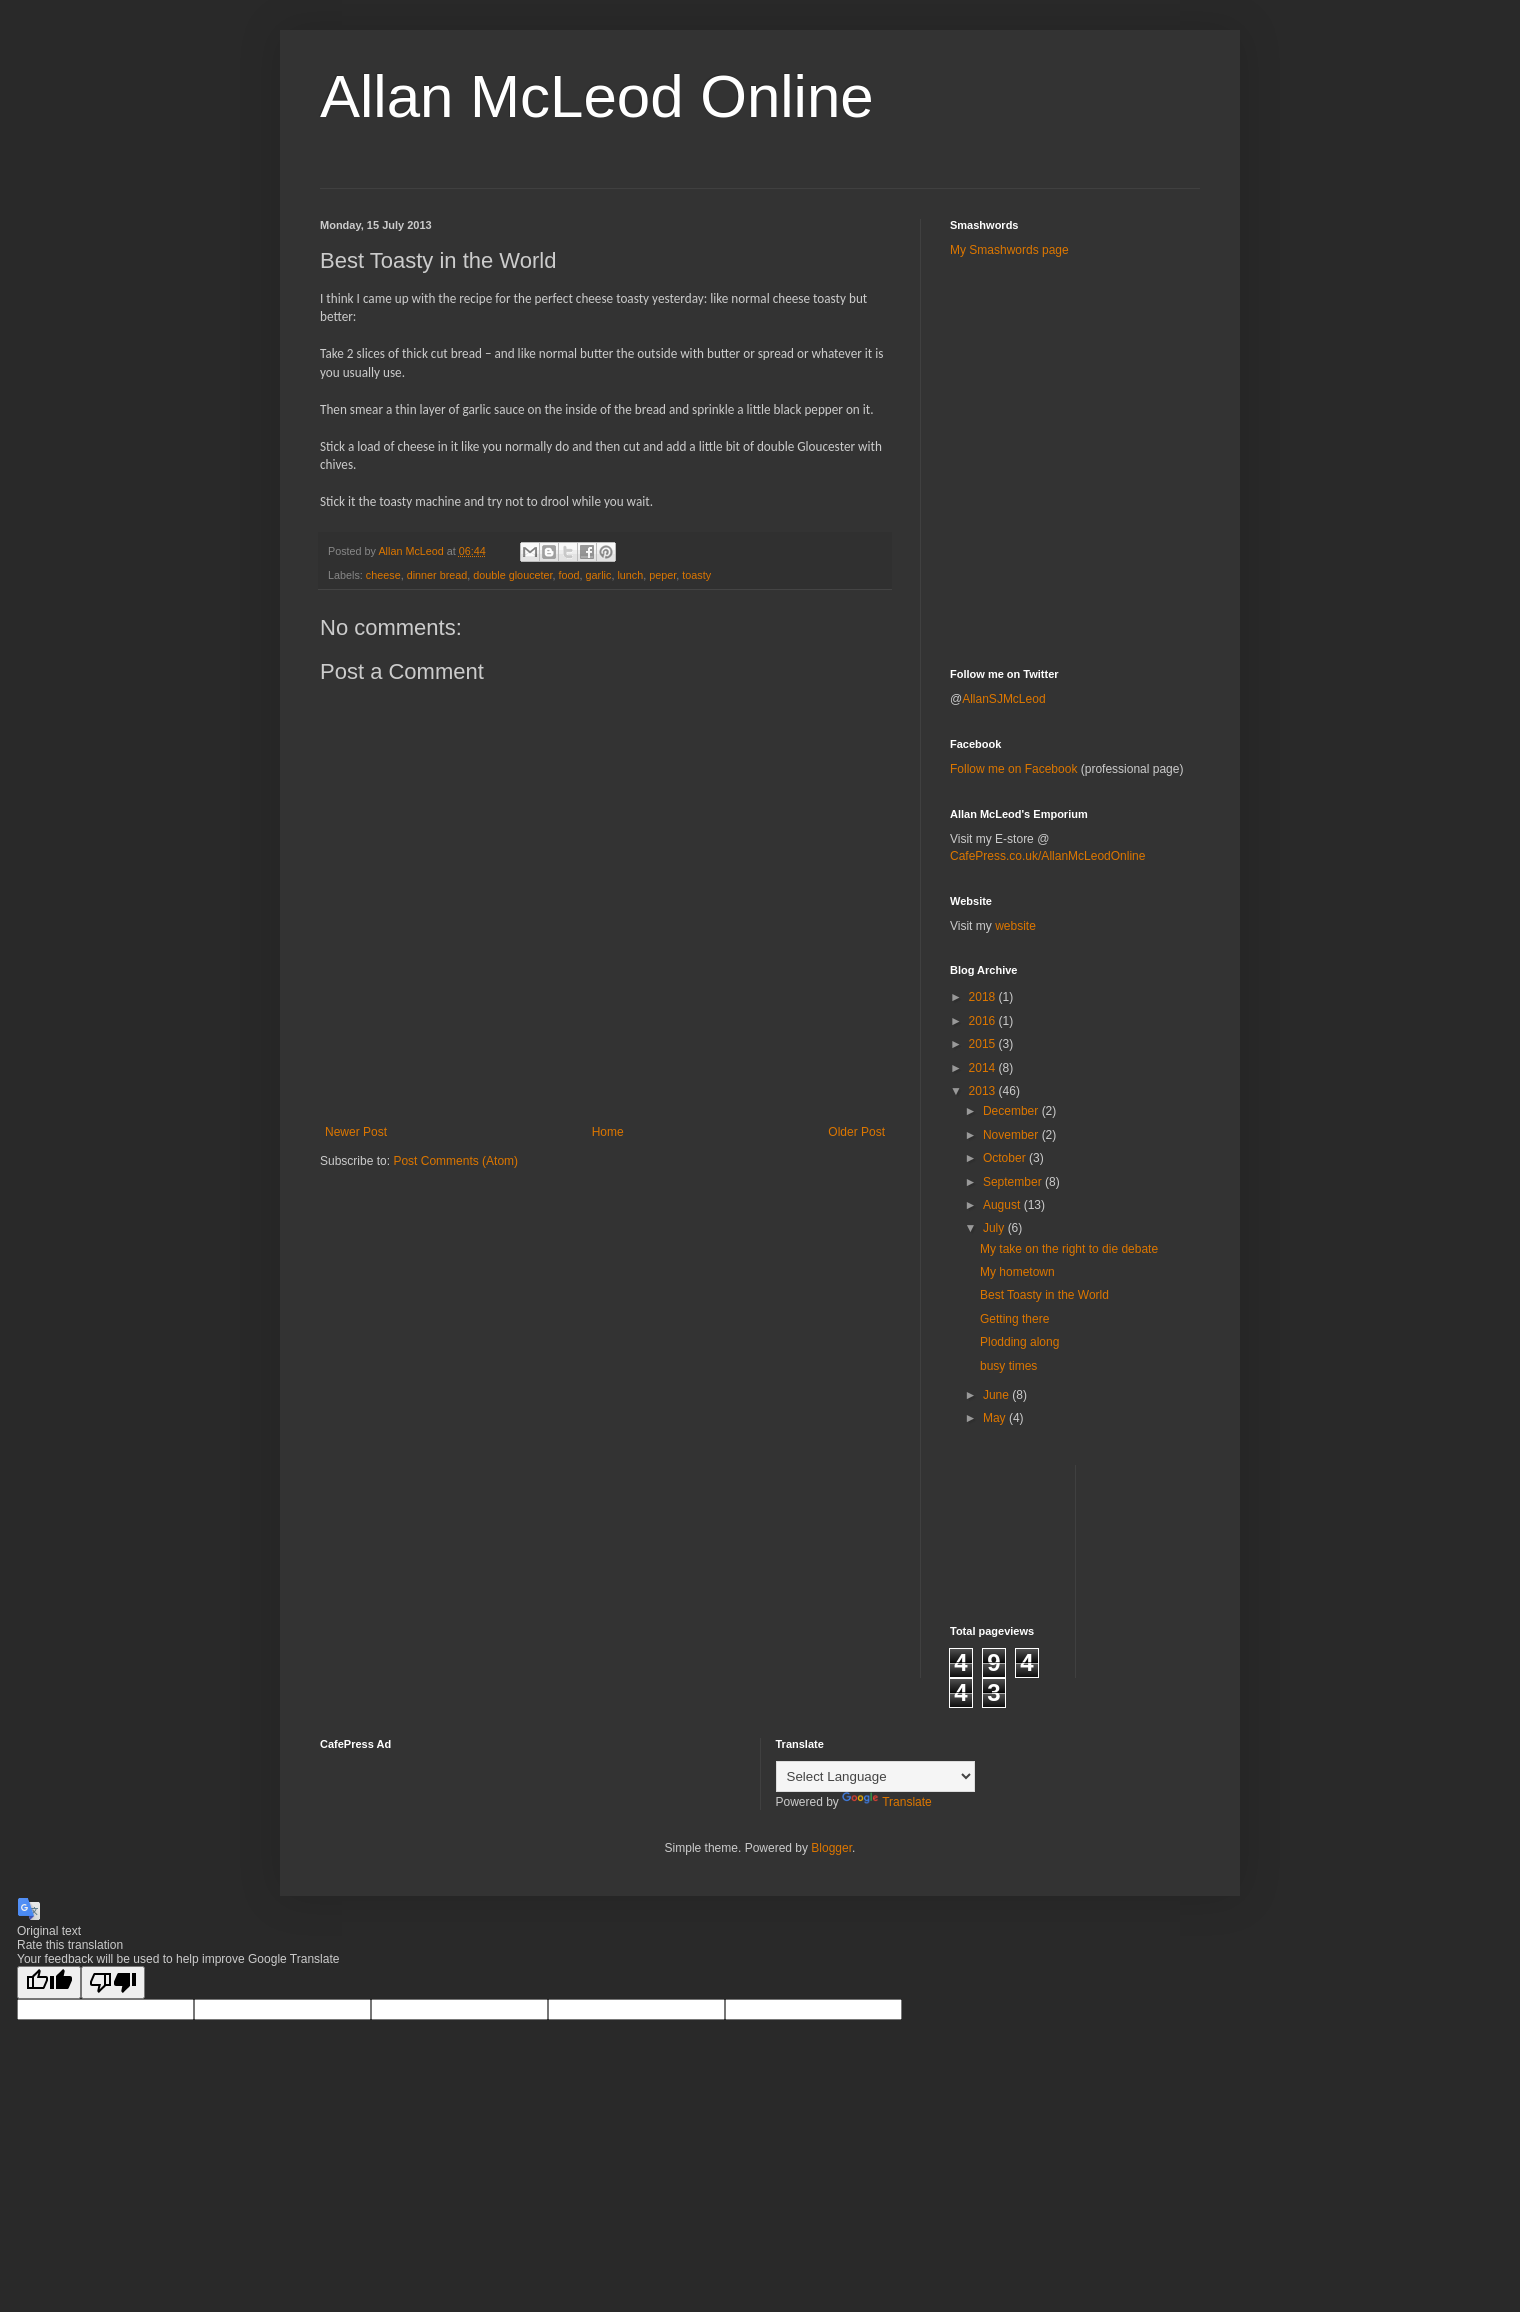 This screenshot has height=2312, width=1520. I want to click on 2018, so click(984, 997).